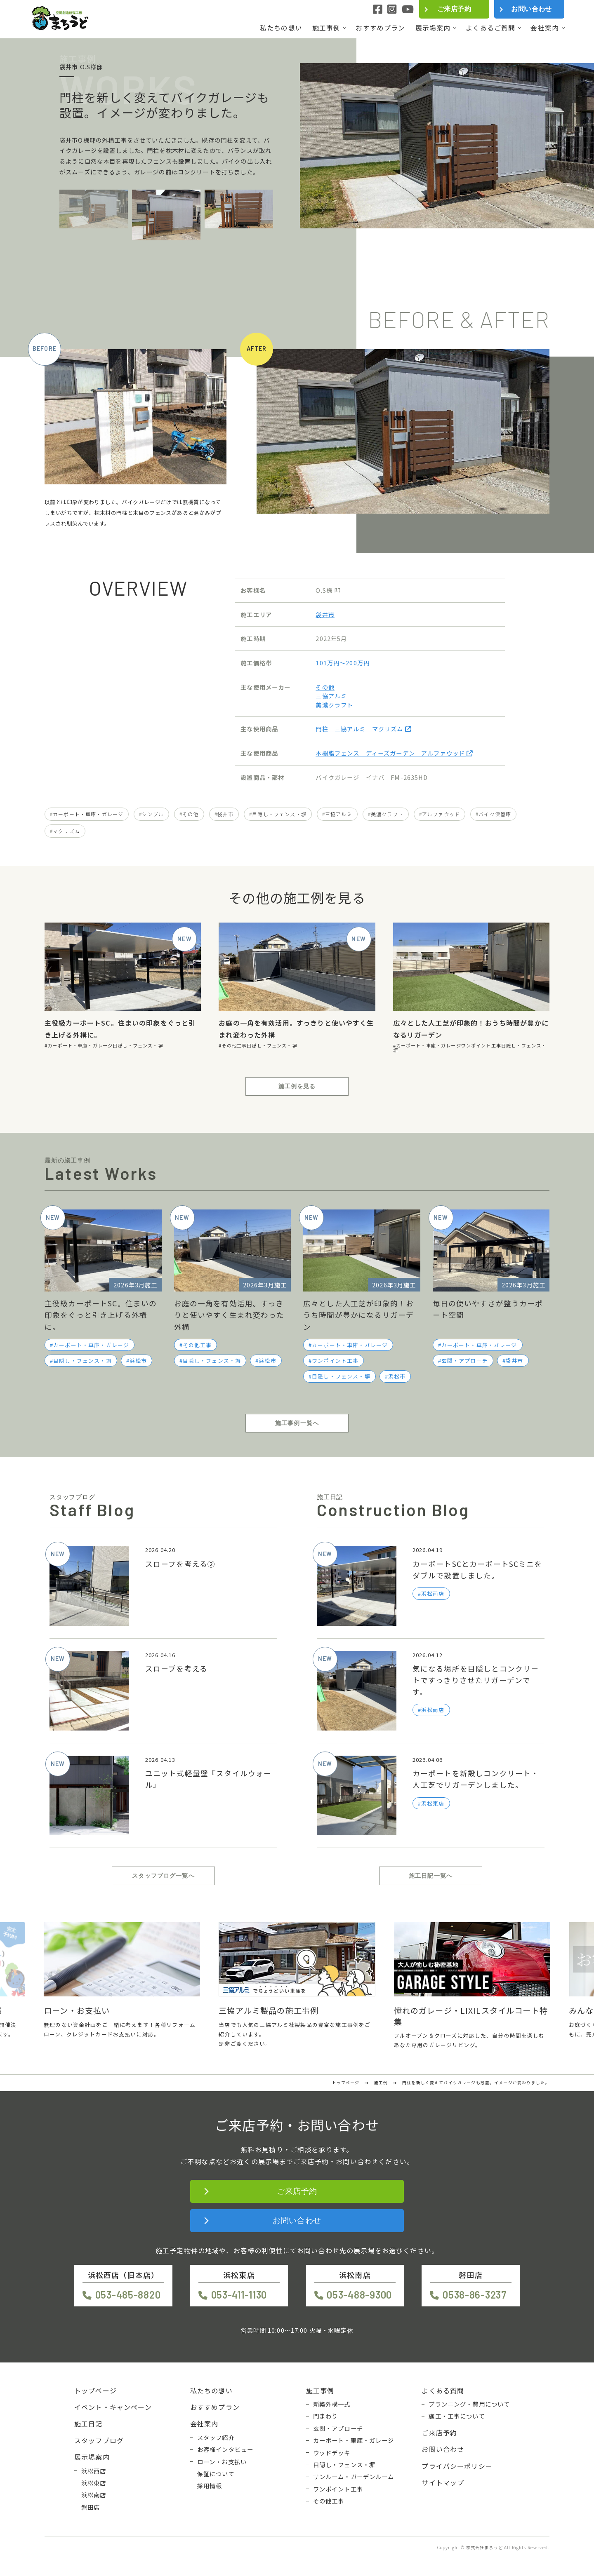 The height and width of the screenshot is (2576, 594). I want to click on その他工事, so click(234, 1045).